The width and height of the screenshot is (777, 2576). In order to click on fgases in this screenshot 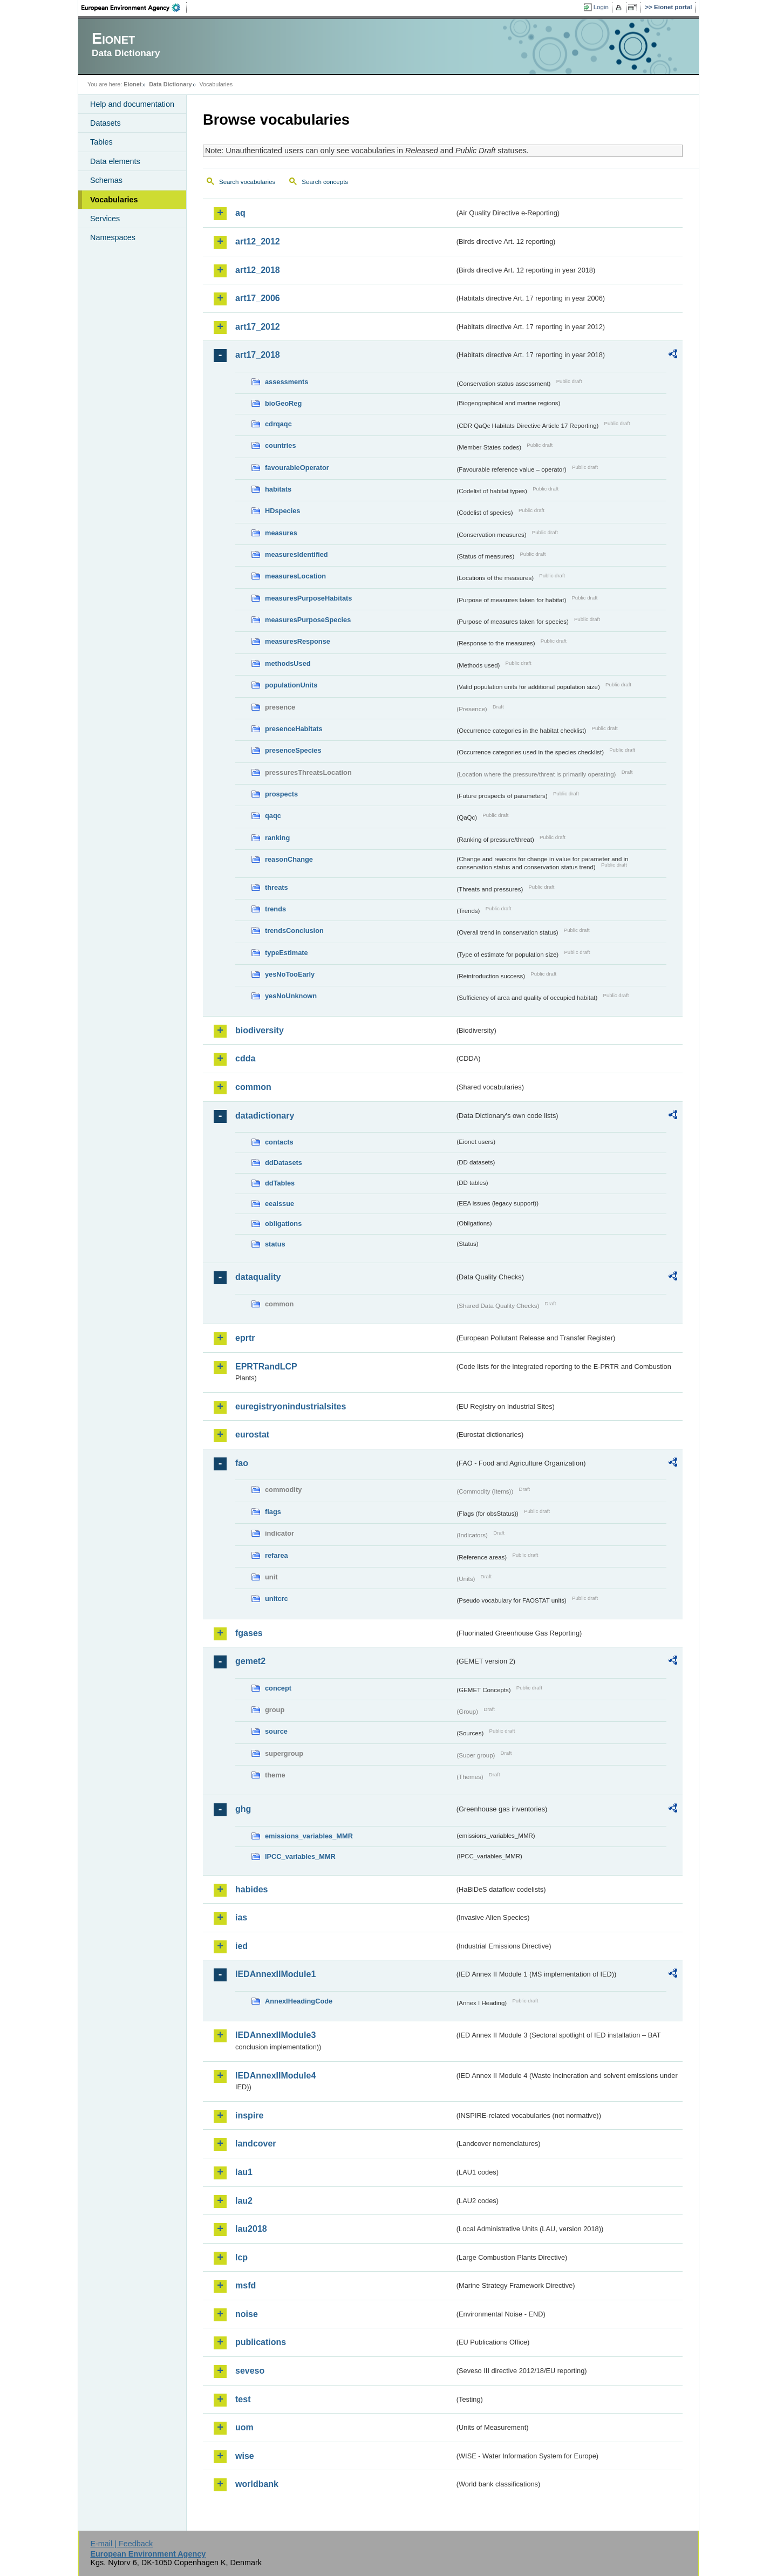, I will do `click(249, 1633)`.